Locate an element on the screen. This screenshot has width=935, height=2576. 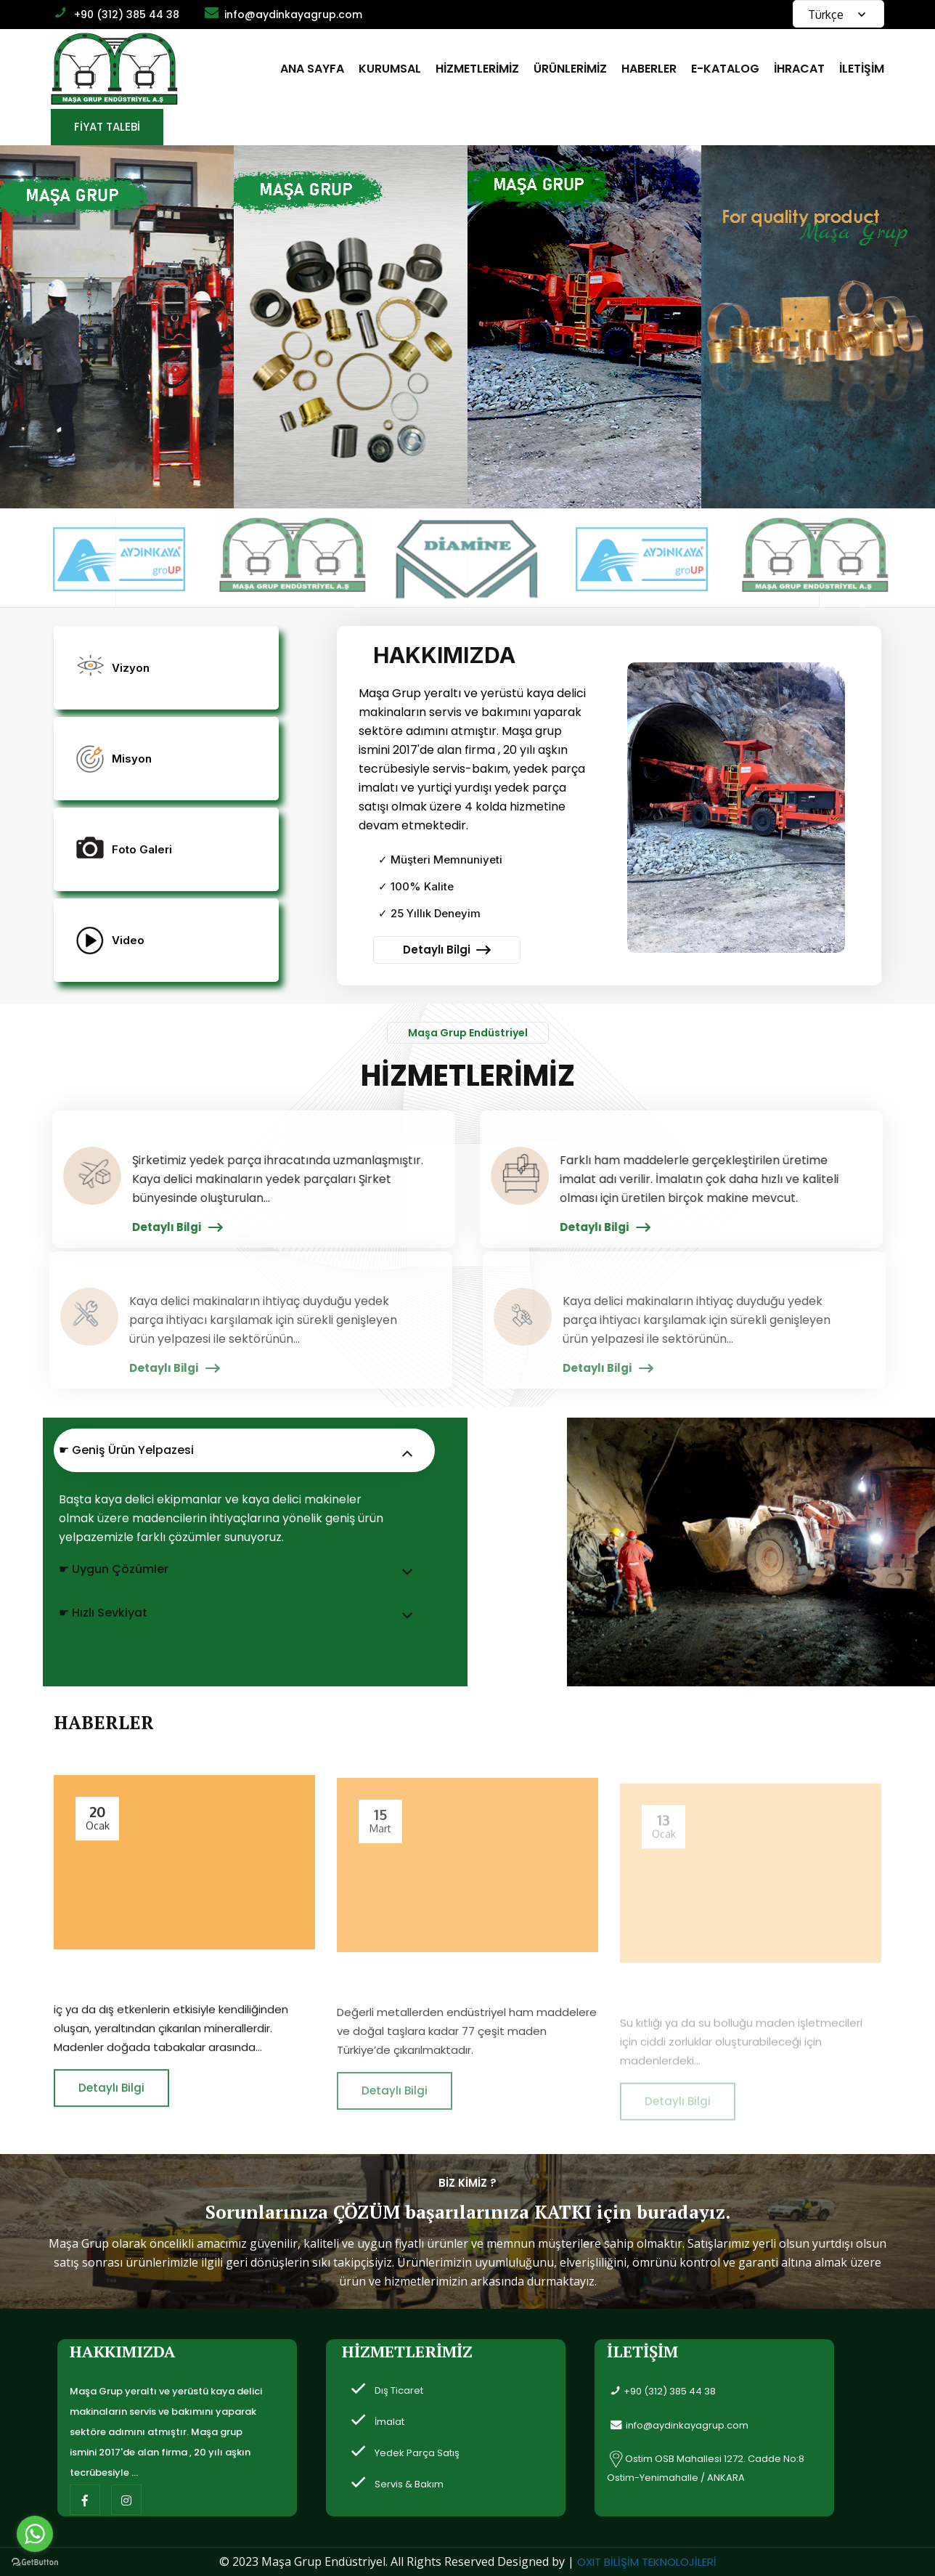
E-KATALOG is located at coordinates (725, 68).